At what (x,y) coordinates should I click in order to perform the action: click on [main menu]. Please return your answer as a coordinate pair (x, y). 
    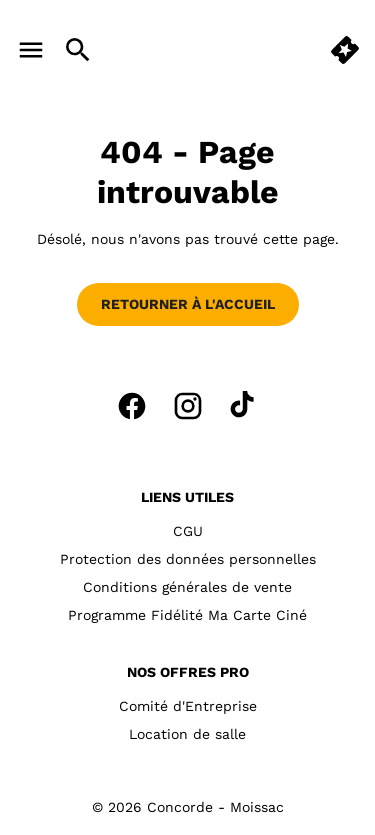
    Looking at the image, I should click on (31, 50).